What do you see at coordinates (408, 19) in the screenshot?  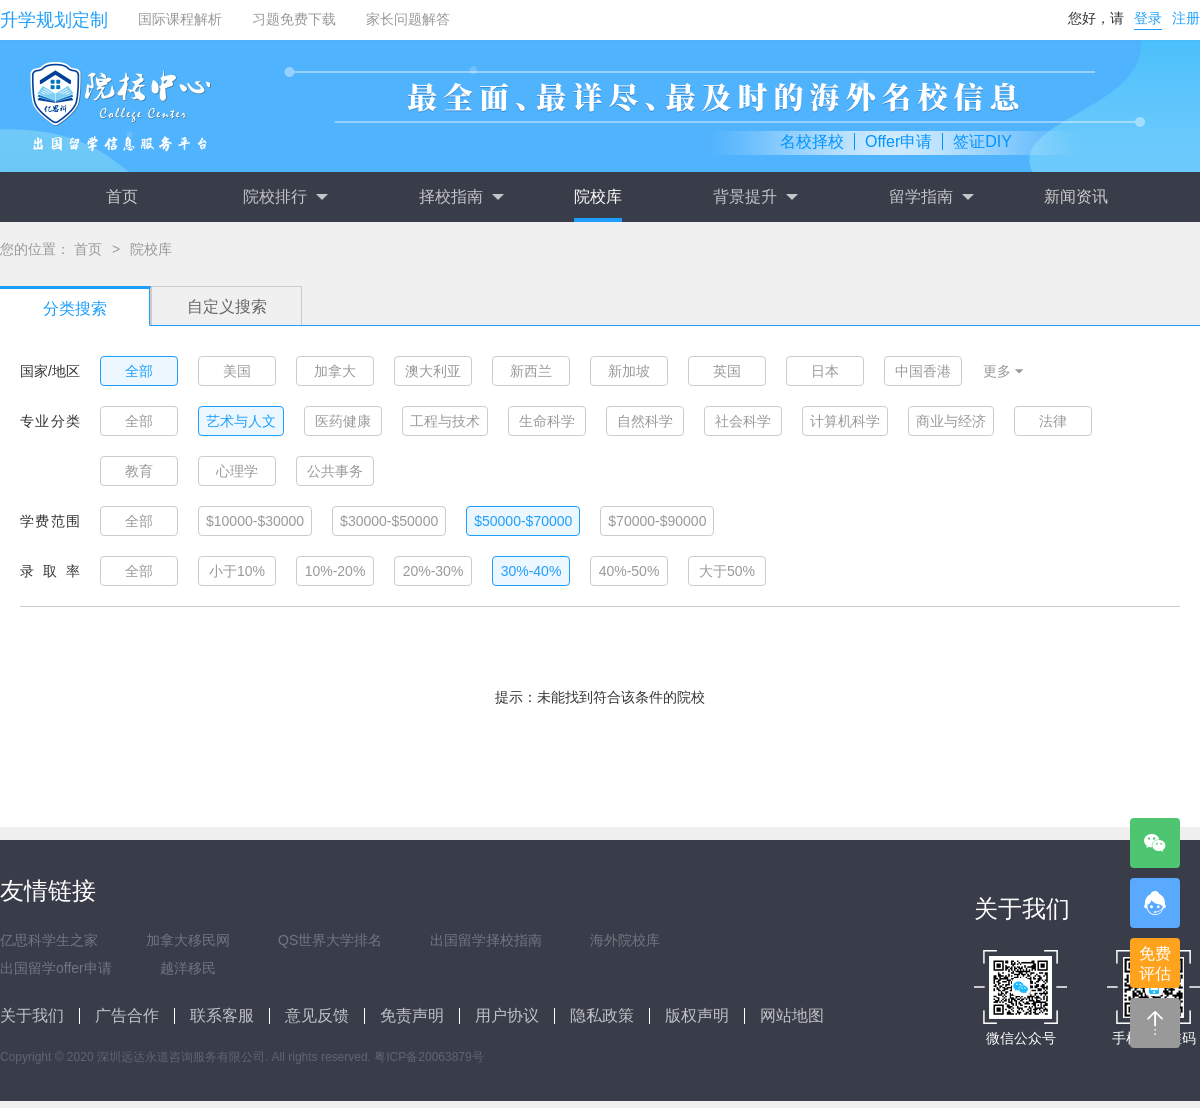 I see `家长问题解答` at bounding box center [408, 19].